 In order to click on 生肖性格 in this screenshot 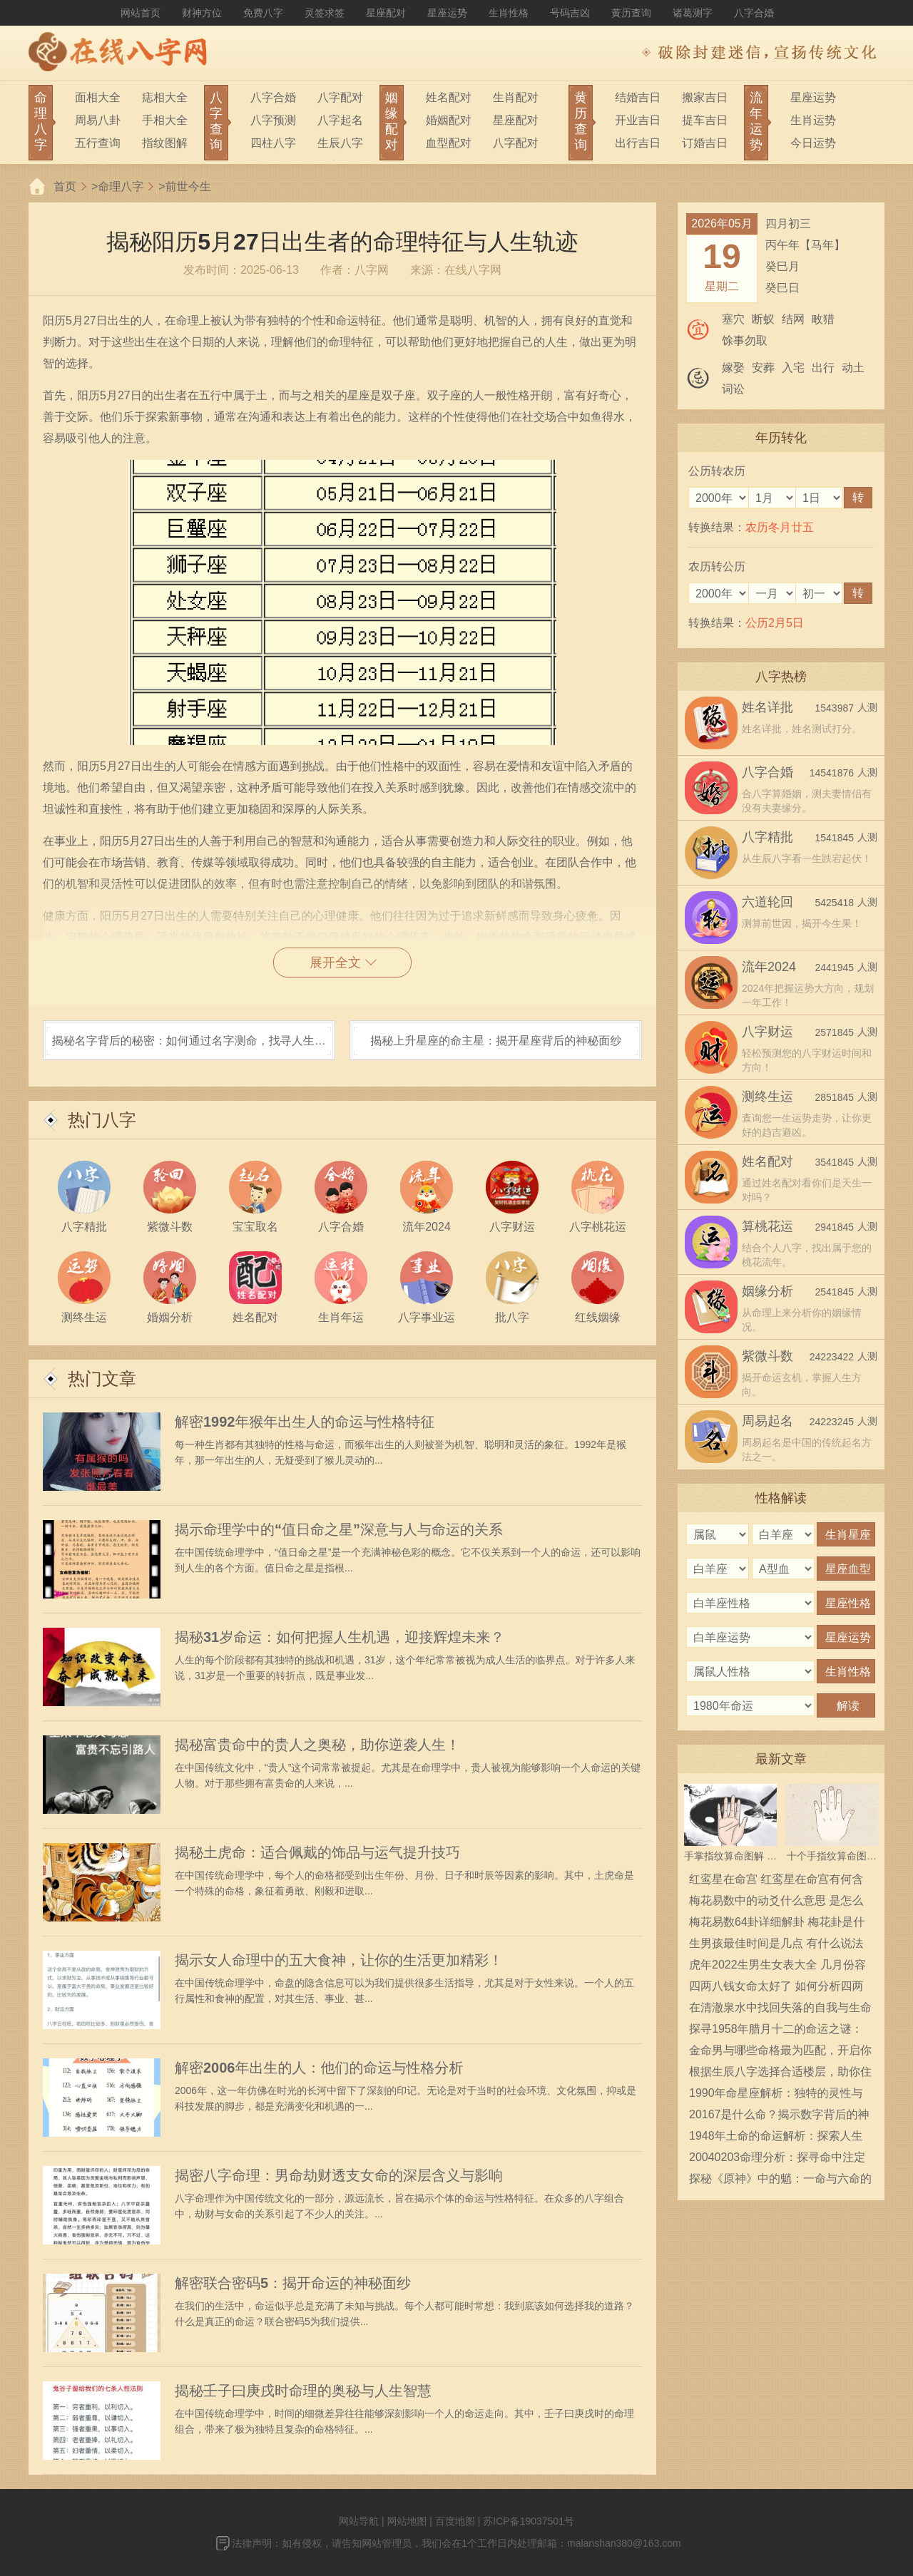, I will do `click(509, 13)`.